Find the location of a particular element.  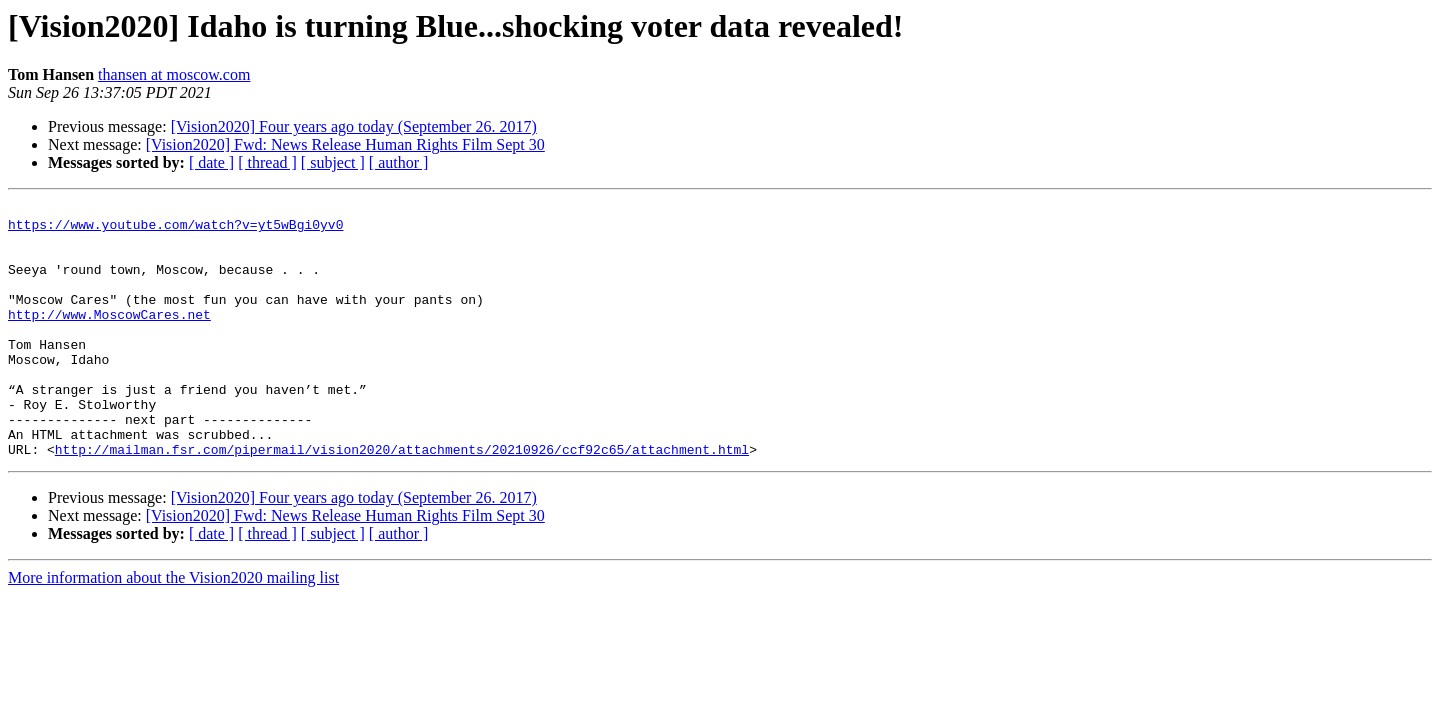

[ subject ] is located at coordinates (333, 162).